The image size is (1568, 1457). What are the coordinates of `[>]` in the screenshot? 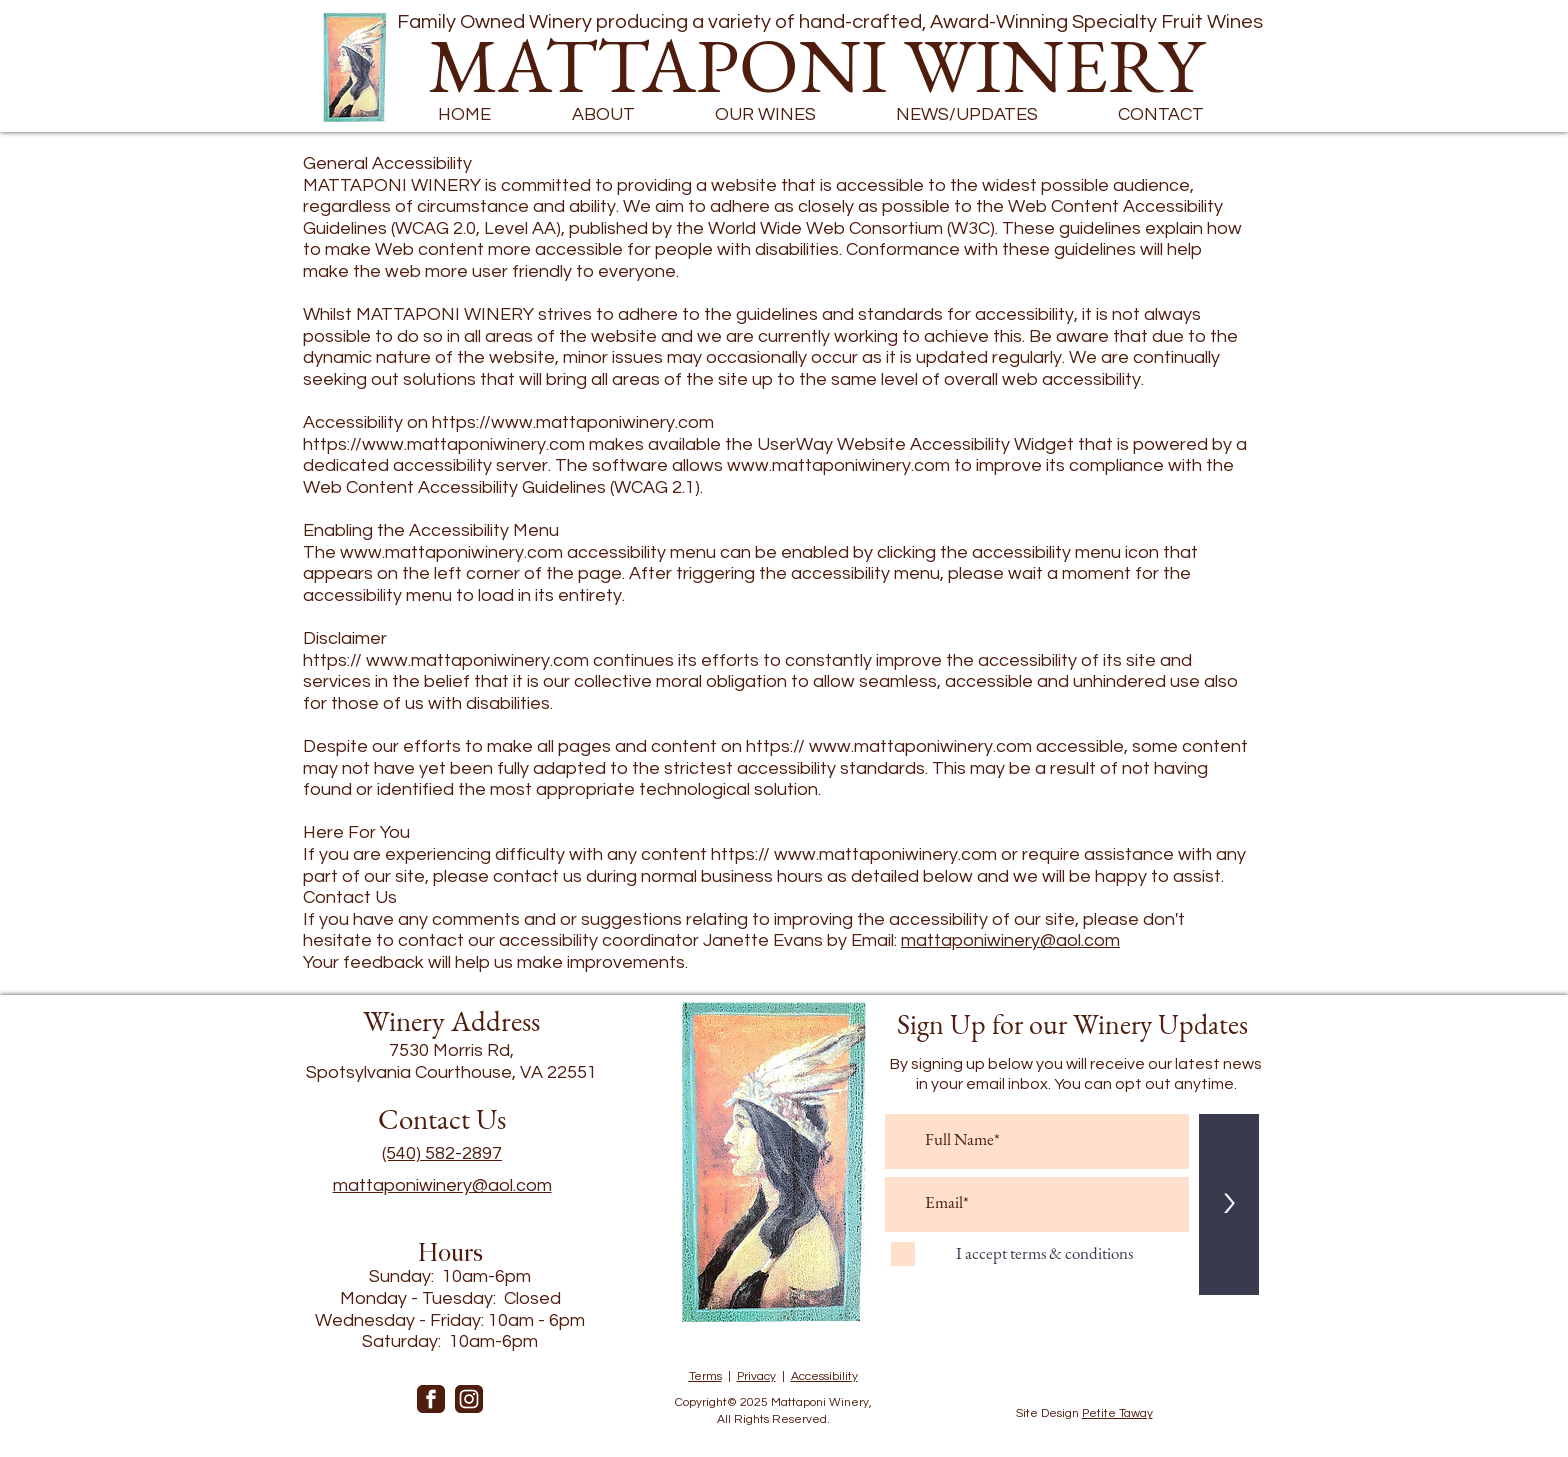 It's located at (1229, 1204).